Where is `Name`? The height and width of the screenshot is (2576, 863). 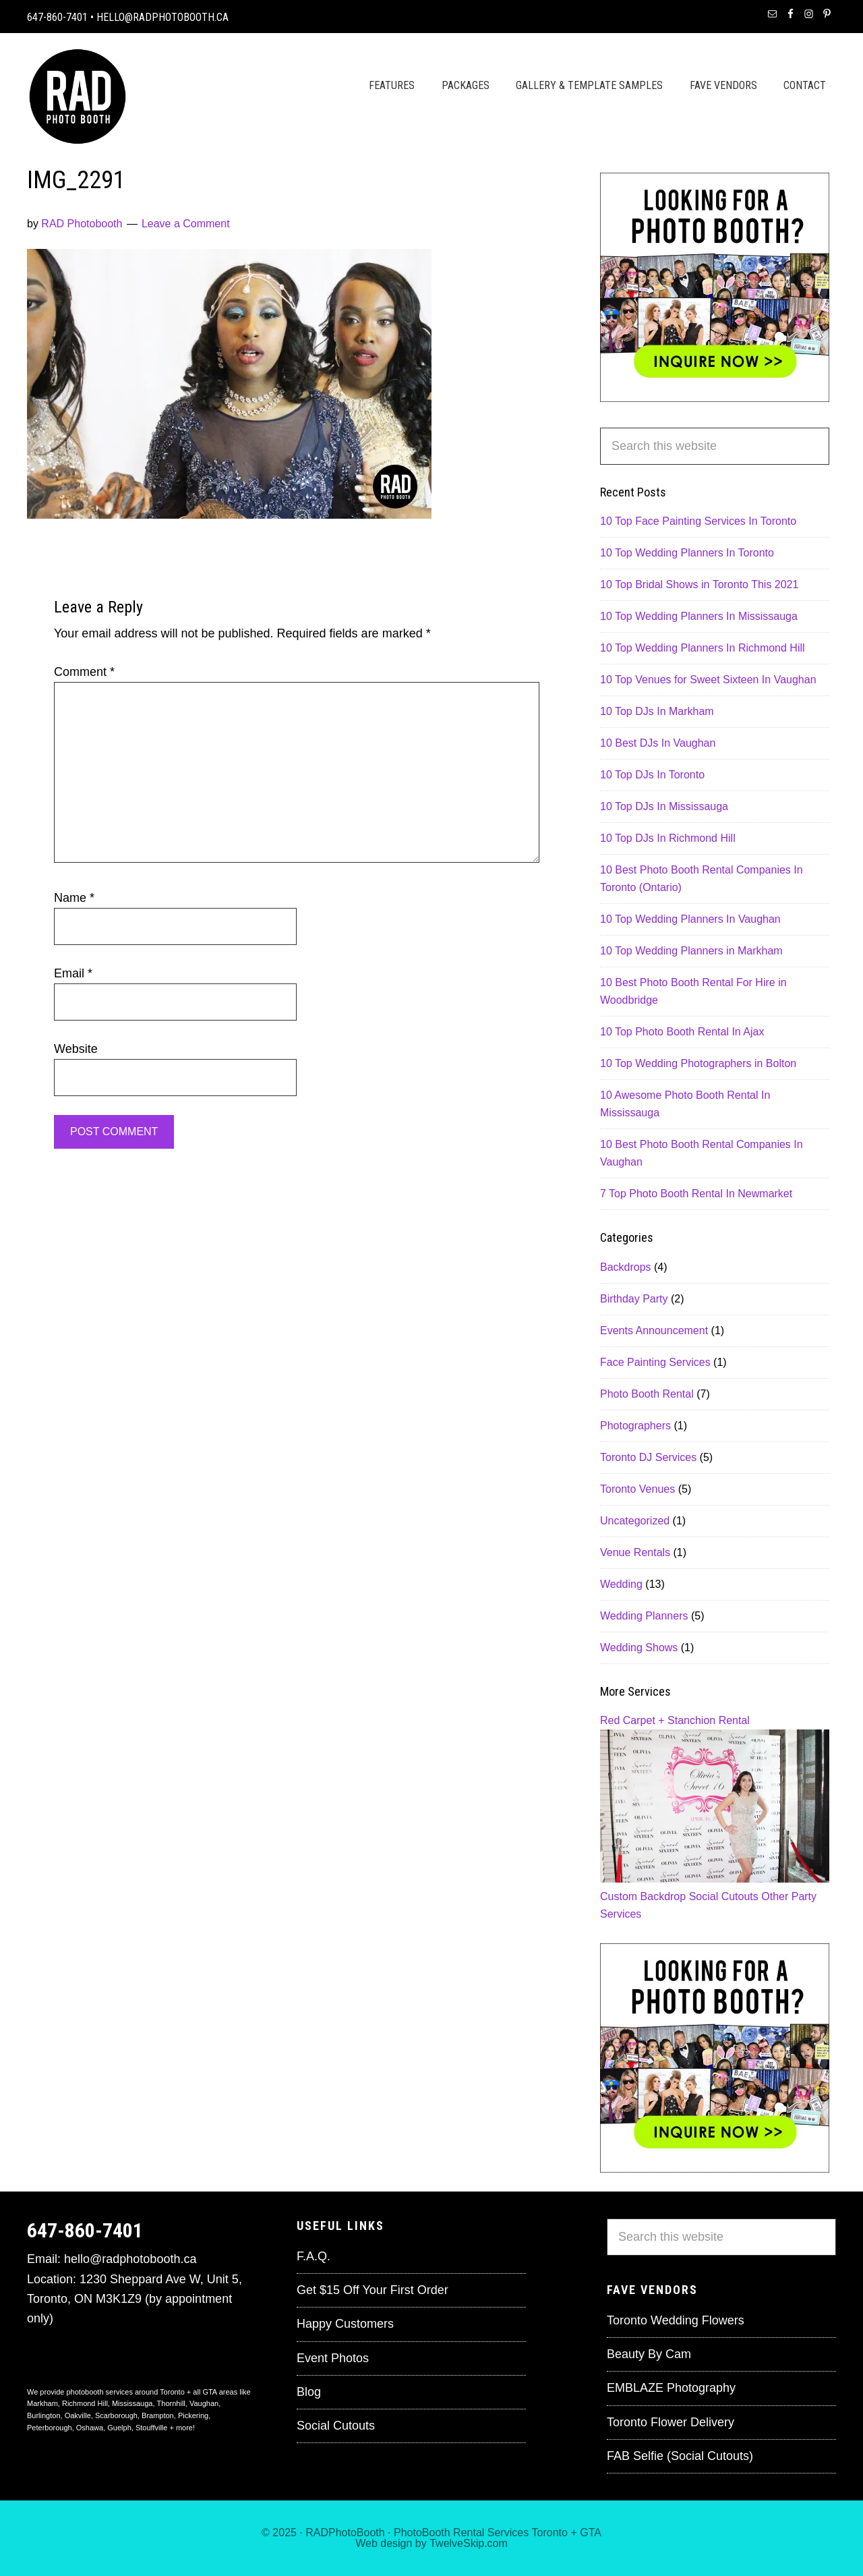 Name is located at coordinates (74, 898).